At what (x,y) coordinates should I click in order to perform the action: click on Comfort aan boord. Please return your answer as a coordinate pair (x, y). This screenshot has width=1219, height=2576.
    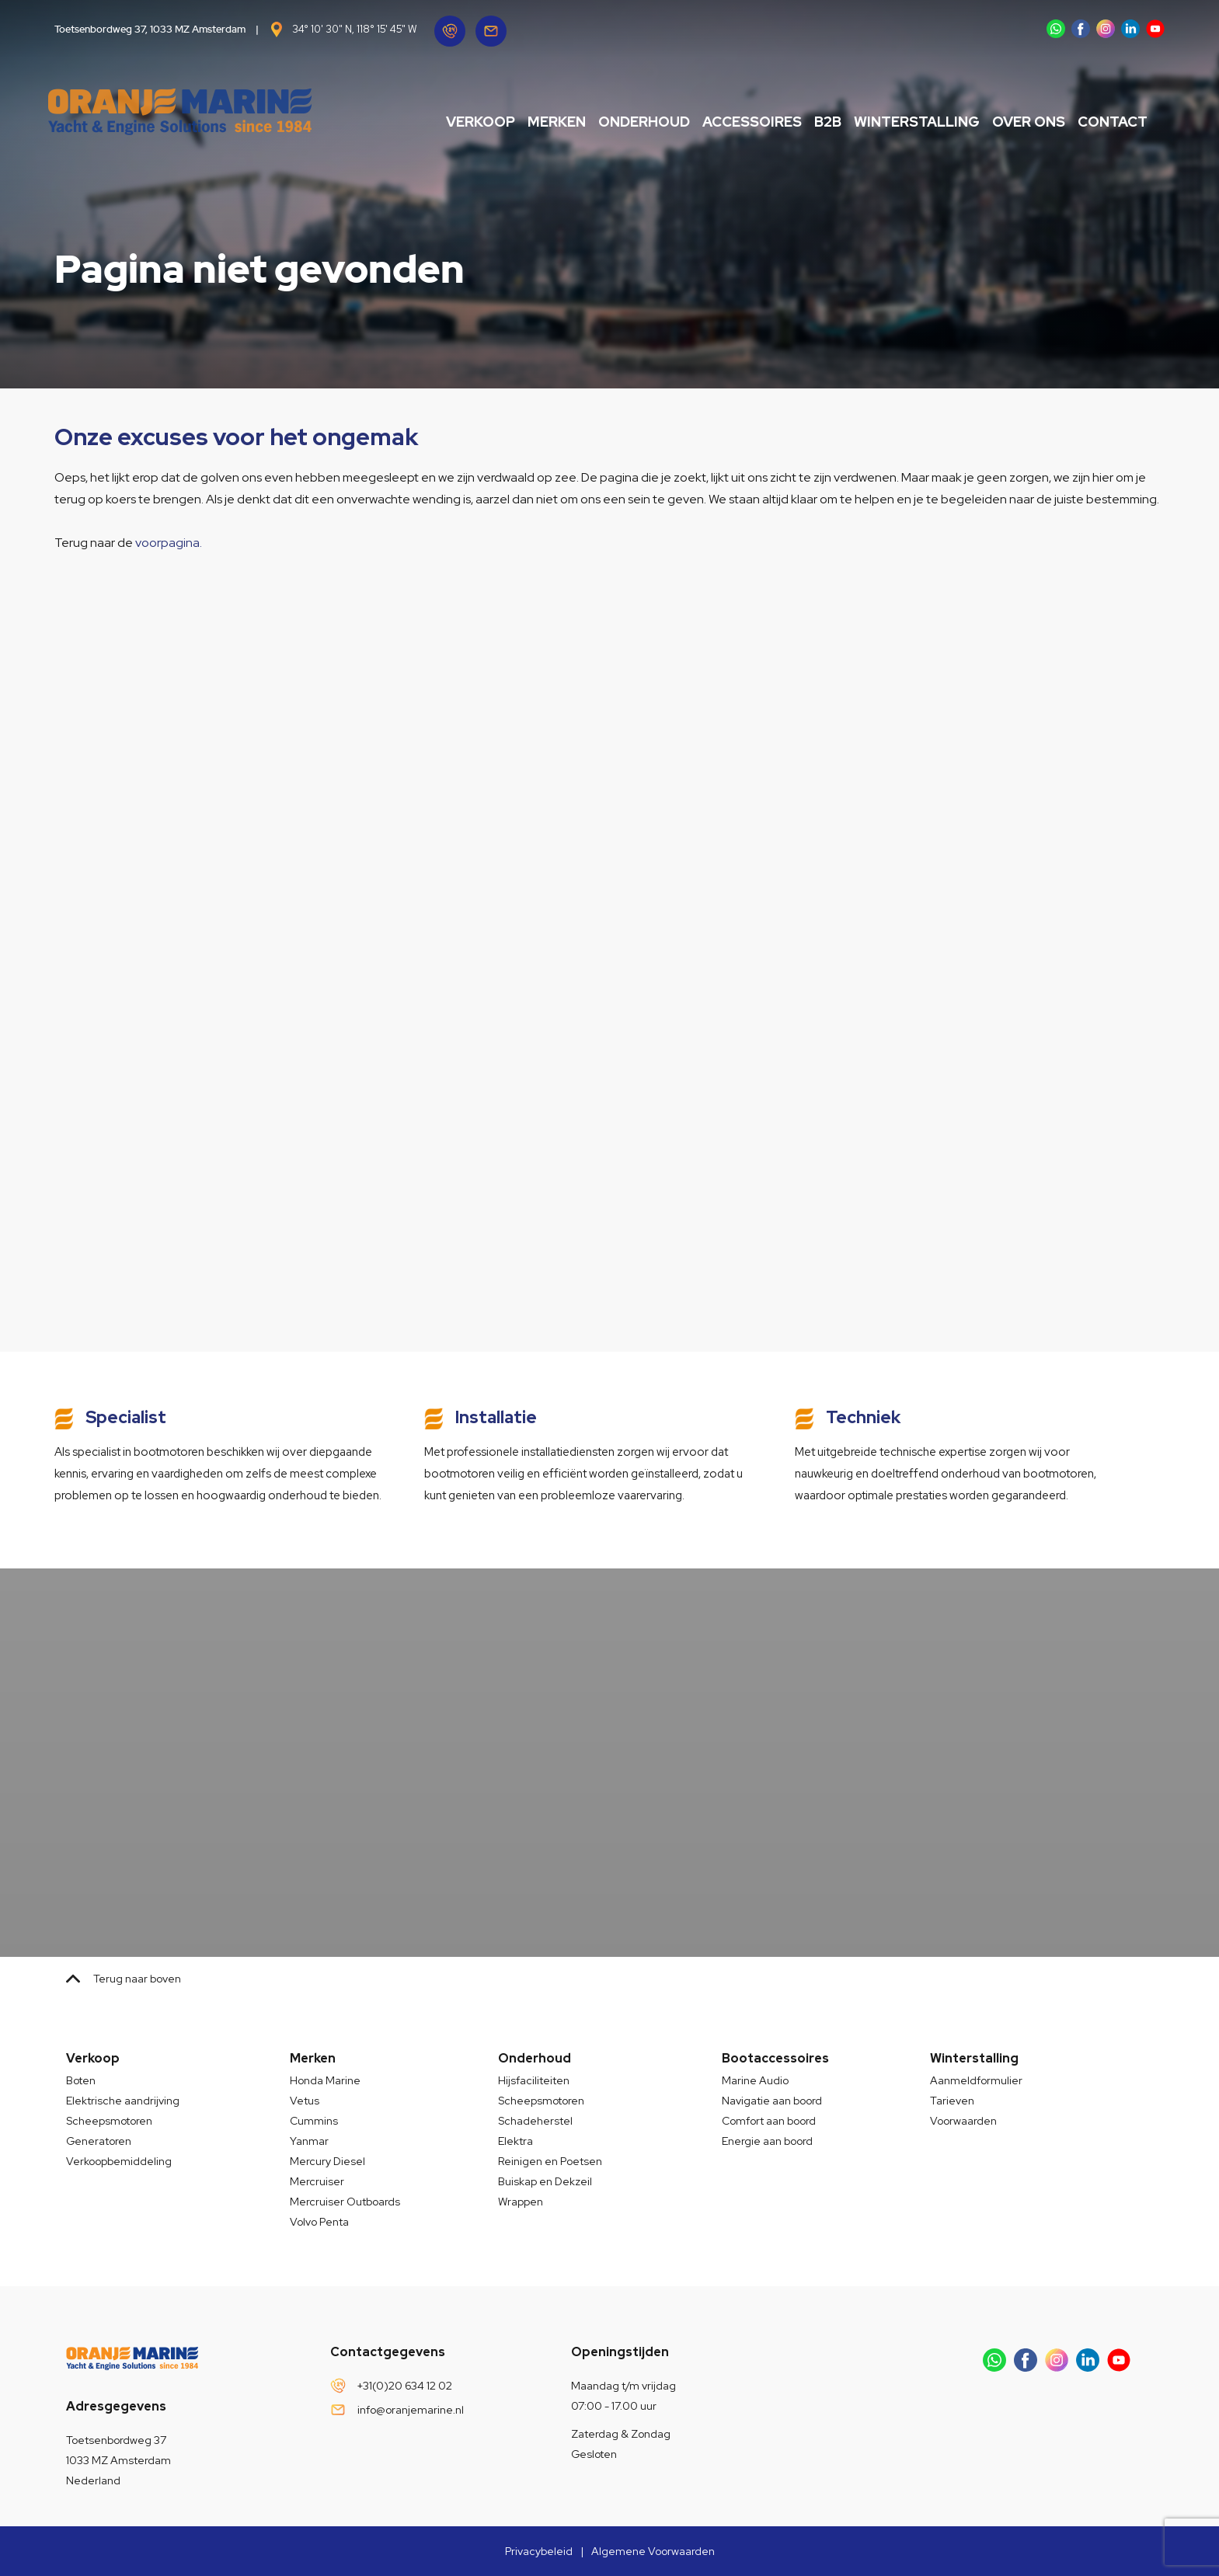
    Looking at the image, I should click on (769, 2121).